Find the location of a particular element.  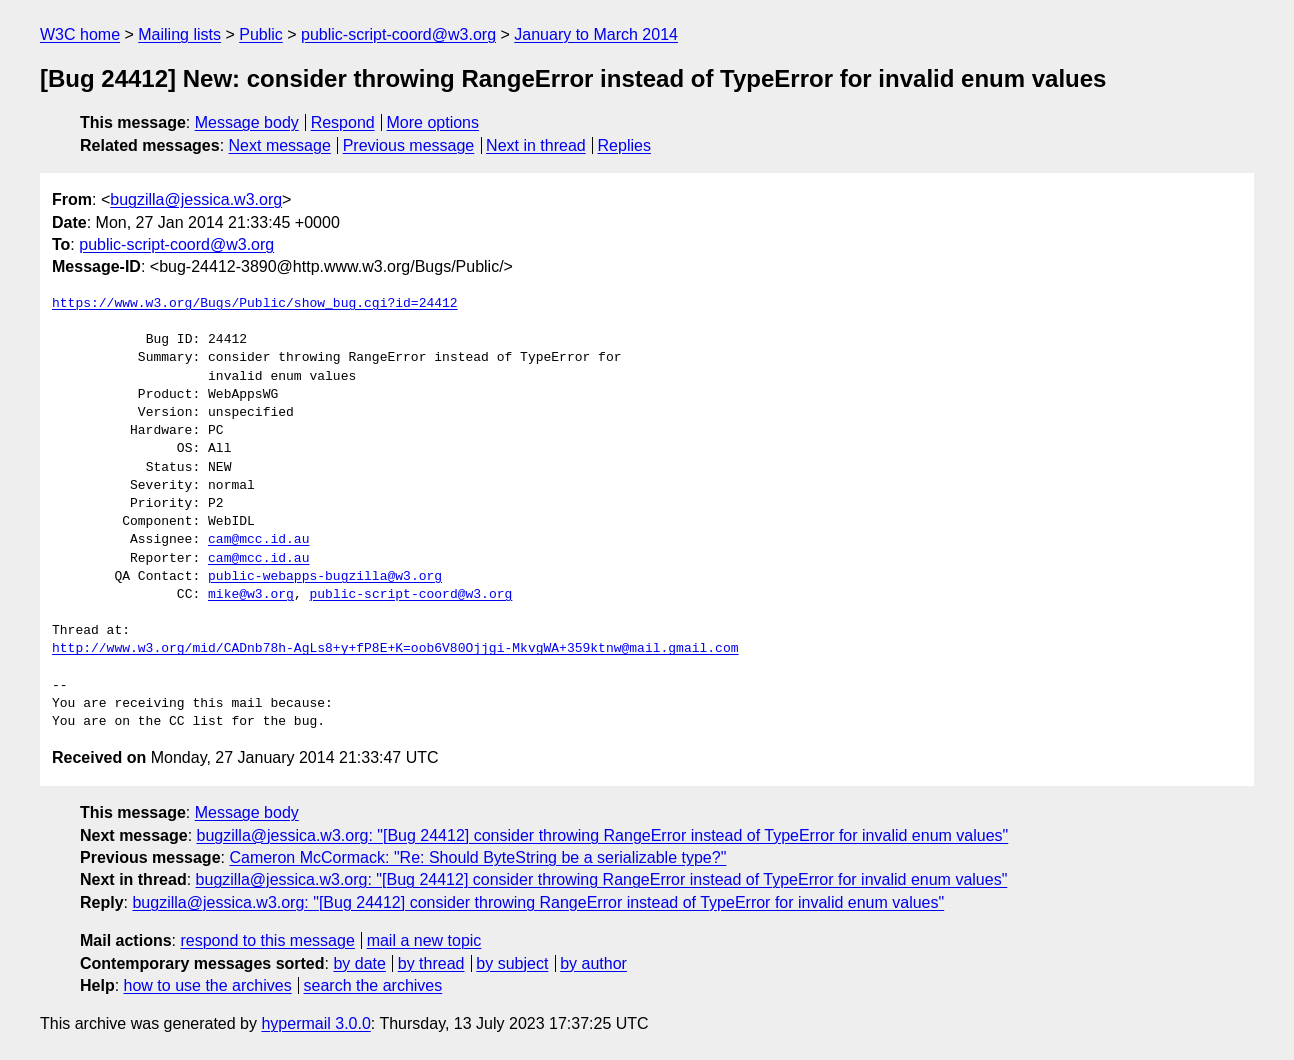

by author is located at coordinates (593, 963).